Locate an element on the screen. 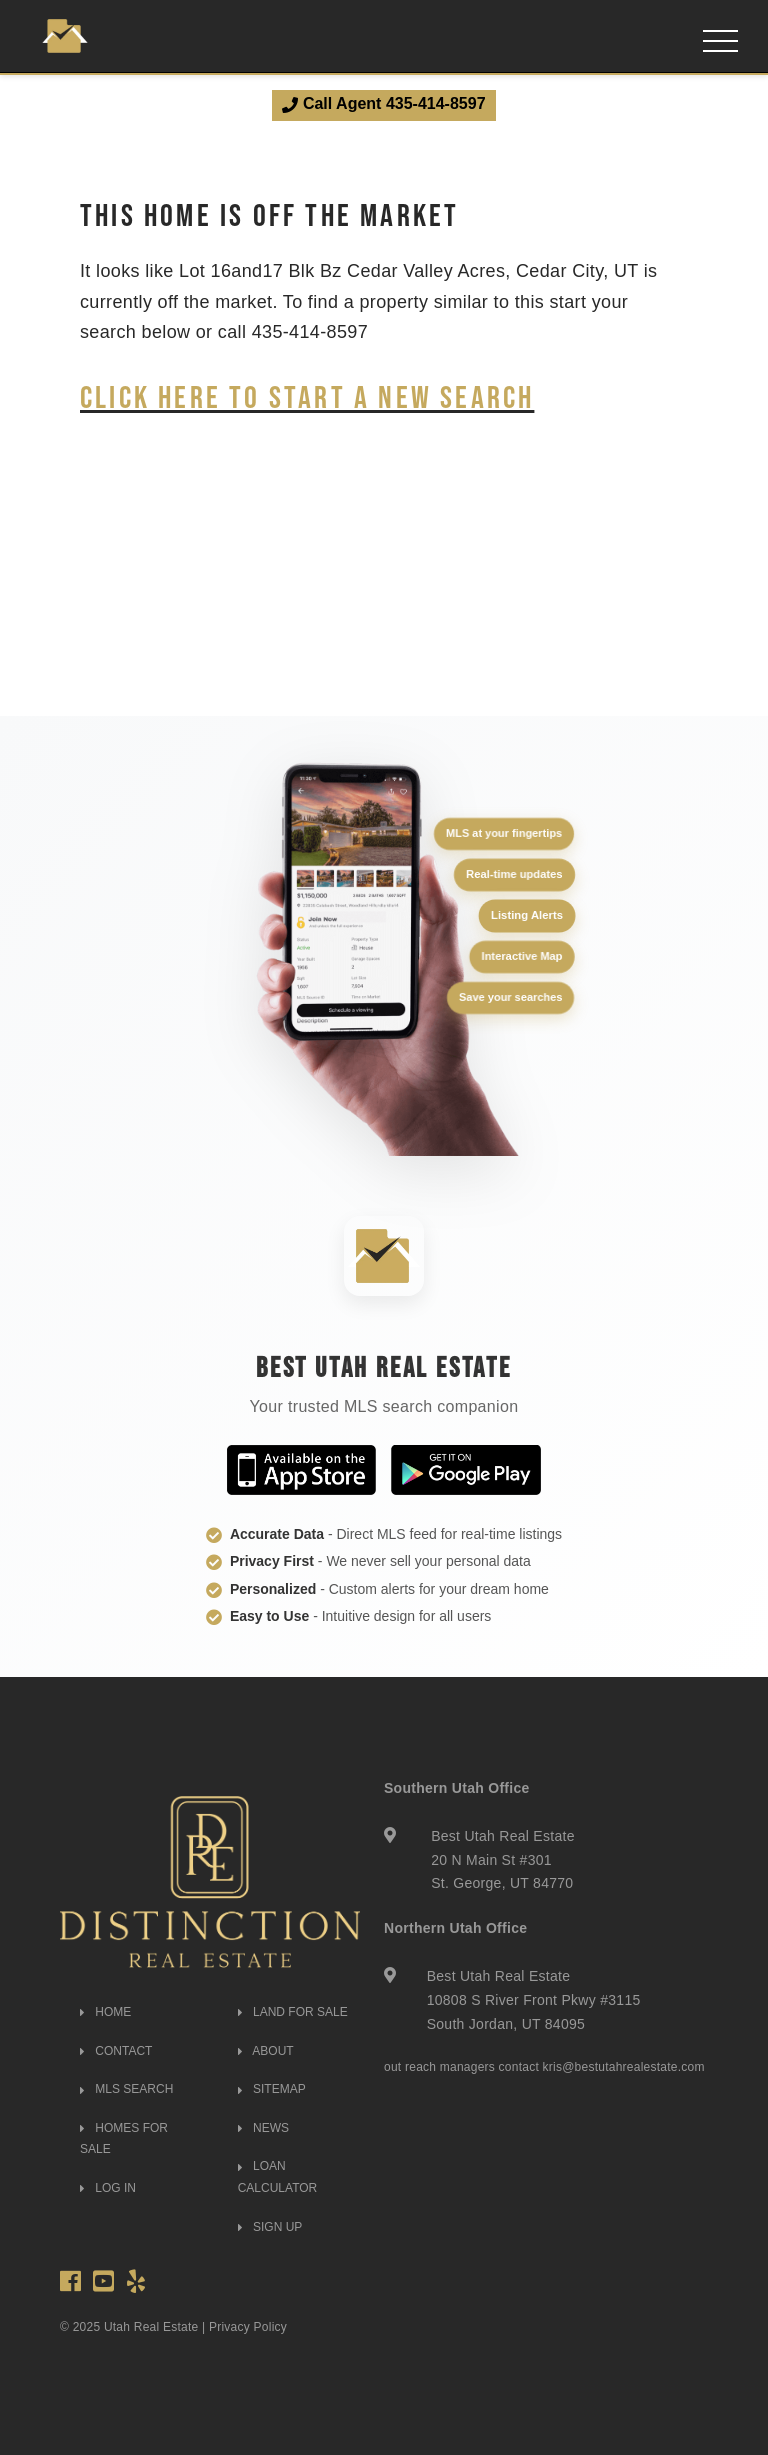 This screenshot has height=2455, width=768. Click here to start a new search is located at coordinates (307, 396).